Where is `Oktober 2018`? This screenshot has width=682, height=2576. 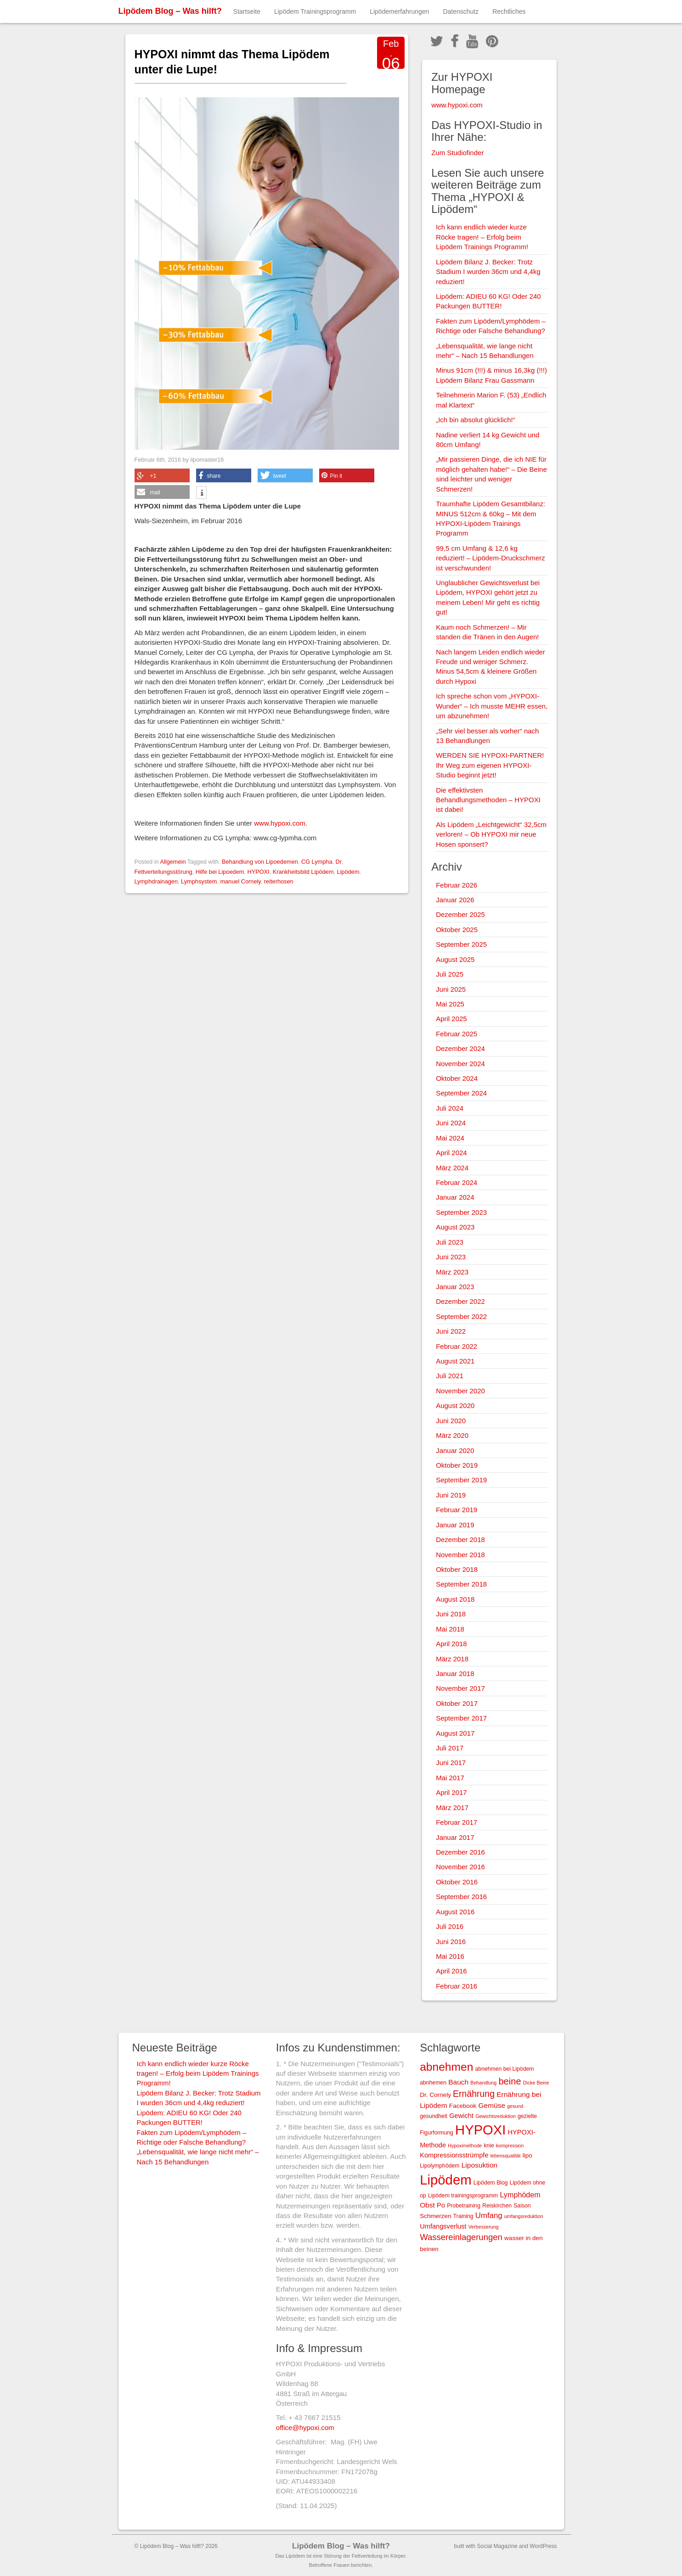
Oktober 2018 is located at coordinates (457, 1569).